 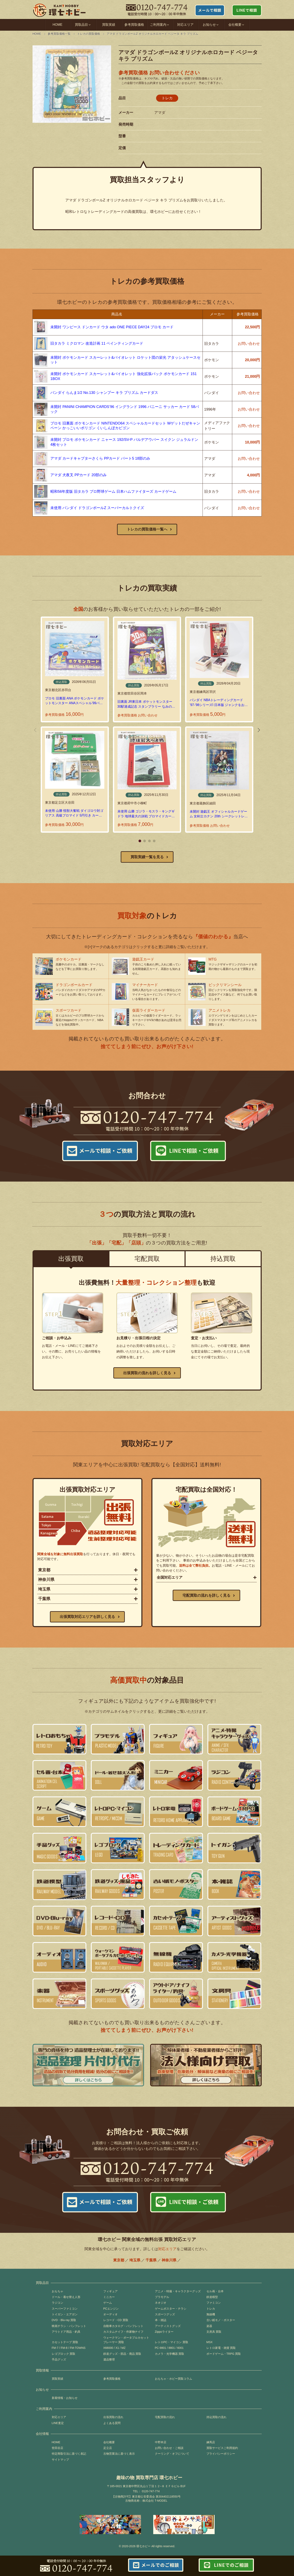 I want to click on PC-9801 / 8801 / 6001, so click(x=169, y=2347).